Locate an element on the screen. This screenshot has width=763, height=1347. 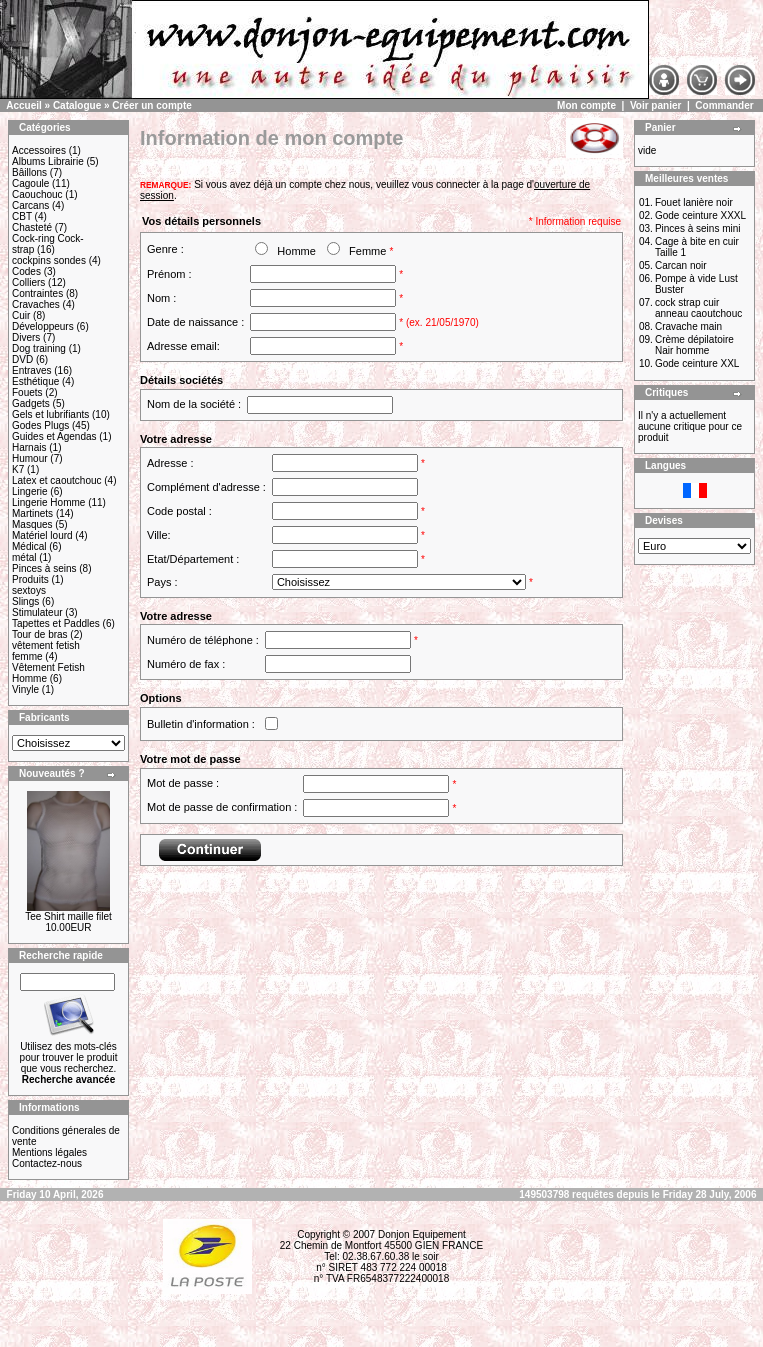
Commander is located at coordinates (724, 105).